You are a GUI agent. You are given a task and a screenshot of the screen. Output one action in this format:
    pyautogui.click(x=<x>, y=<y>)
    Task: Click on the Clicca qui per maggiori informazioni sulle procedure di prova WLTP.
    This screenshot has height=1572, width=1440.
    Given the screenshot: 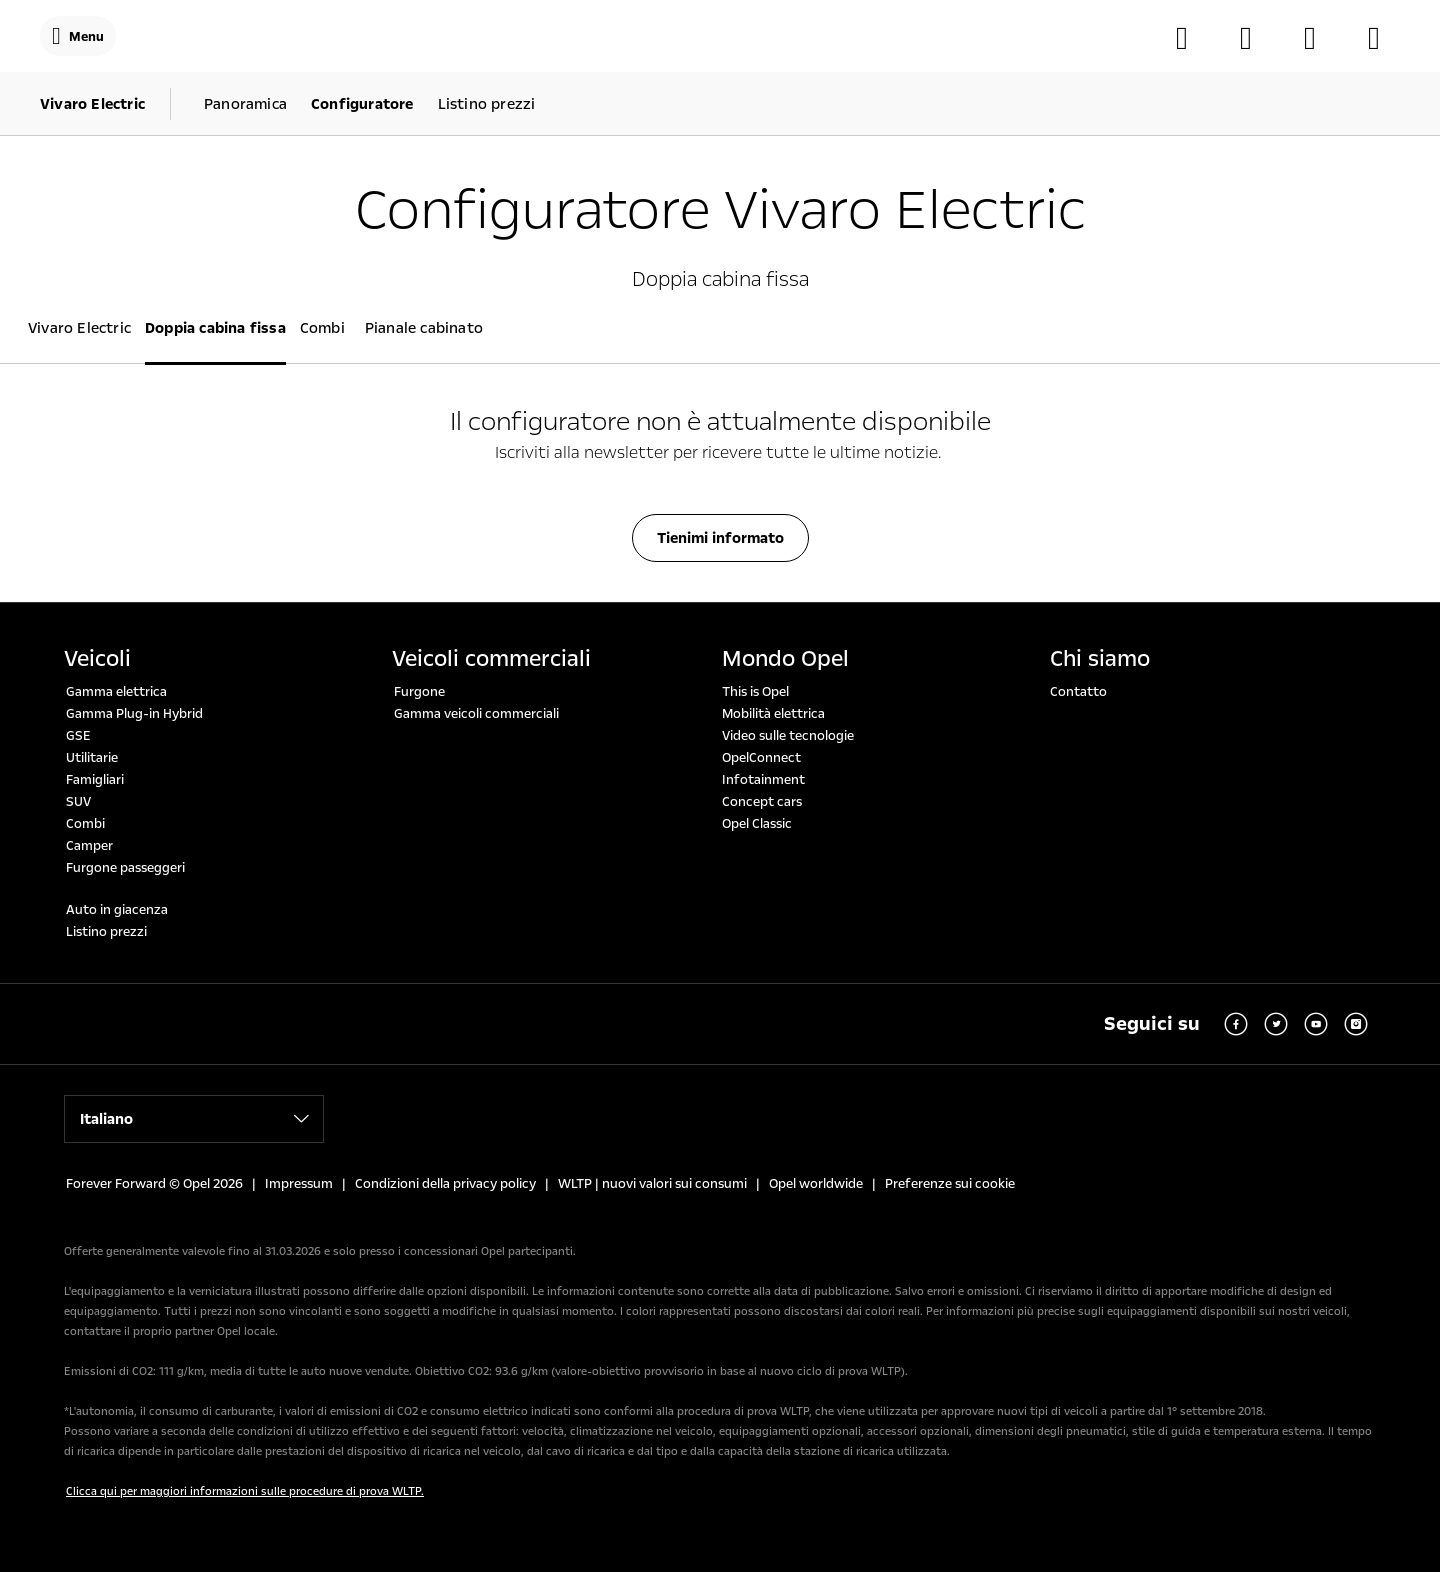 What is the action you would take?
    pyautogui.click(x=245, y=1491)
    